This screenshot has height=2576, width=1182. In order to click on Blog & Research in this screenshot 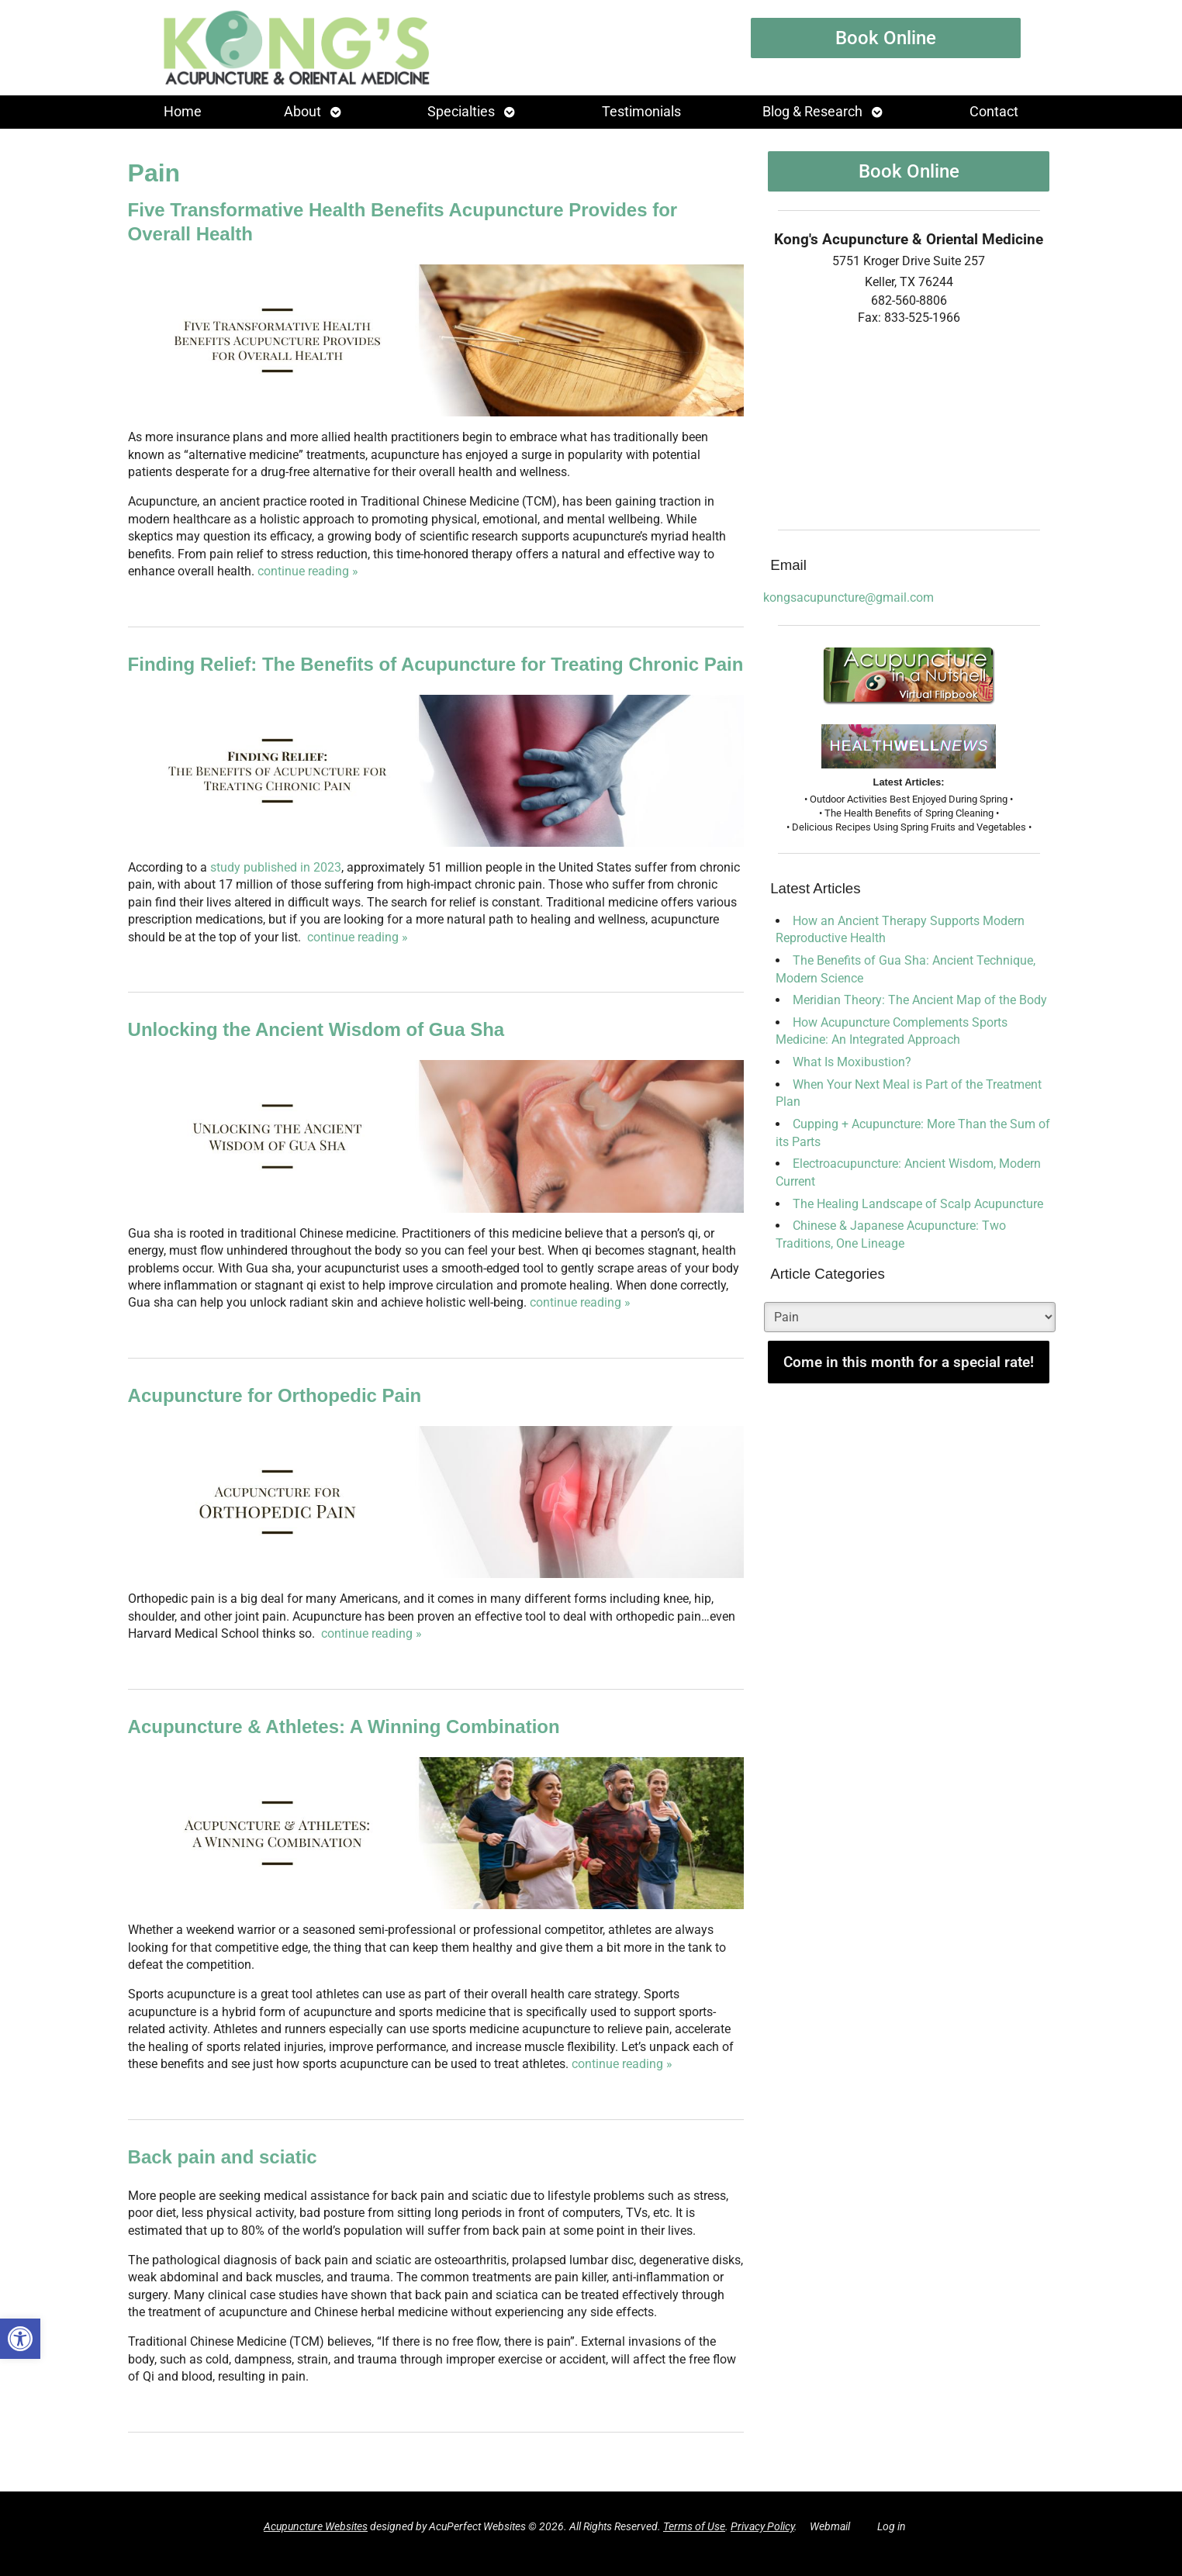, I will do `click(812, 111)`.